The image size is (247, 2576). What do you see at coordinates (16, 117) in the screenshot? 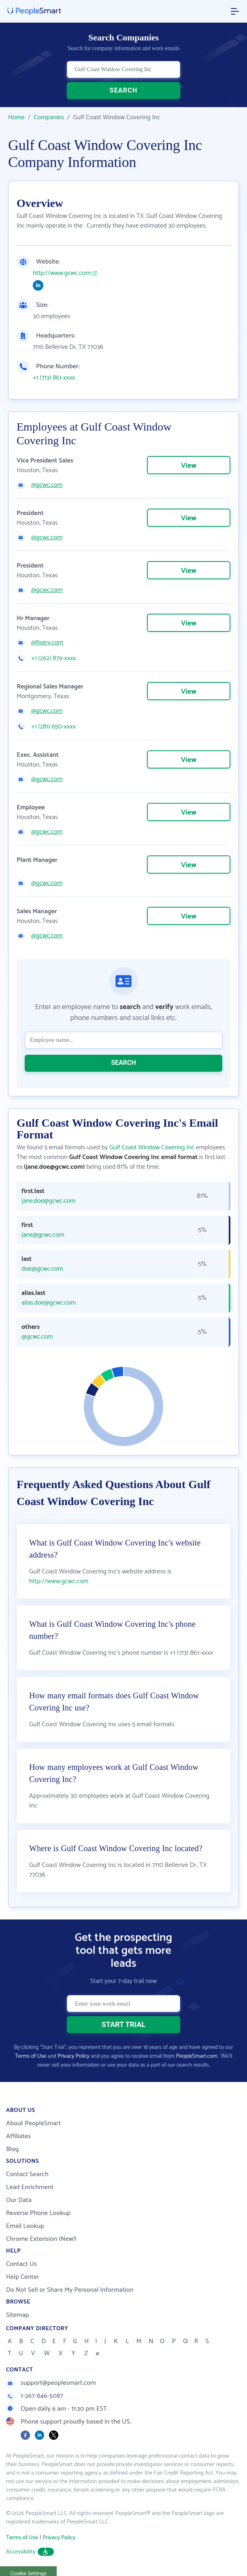
I see `Home` at bounding box center [16, 117].